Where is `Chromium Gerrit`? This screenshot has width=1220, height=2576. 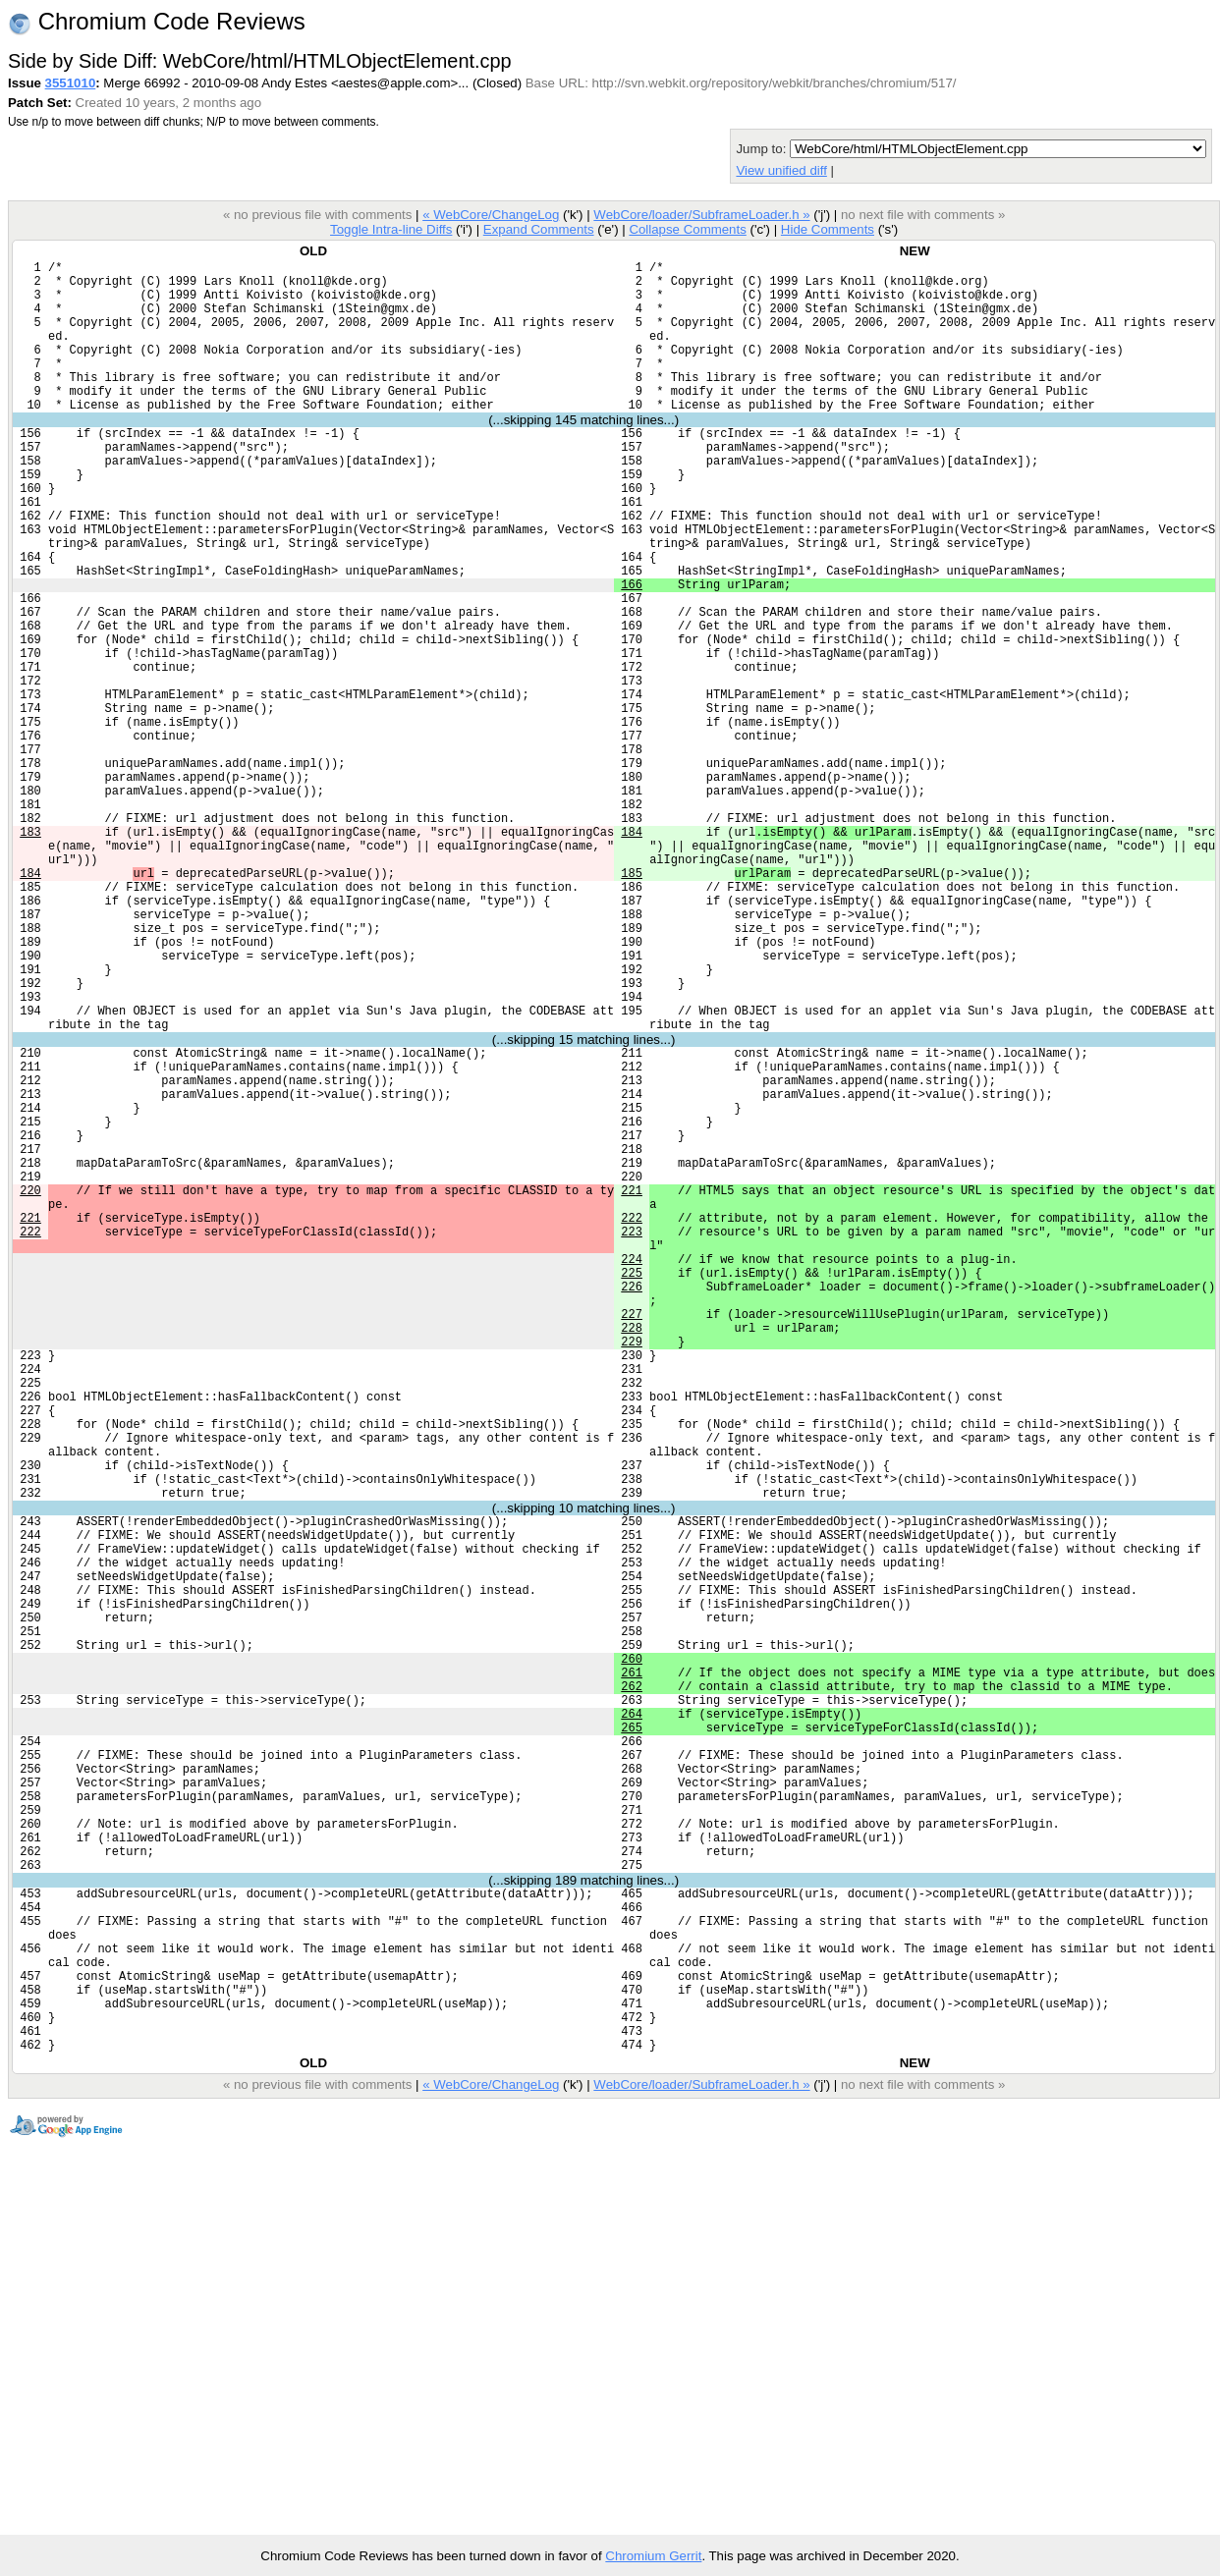
Chromium Gerrit is located at coordinates (653, 2556).